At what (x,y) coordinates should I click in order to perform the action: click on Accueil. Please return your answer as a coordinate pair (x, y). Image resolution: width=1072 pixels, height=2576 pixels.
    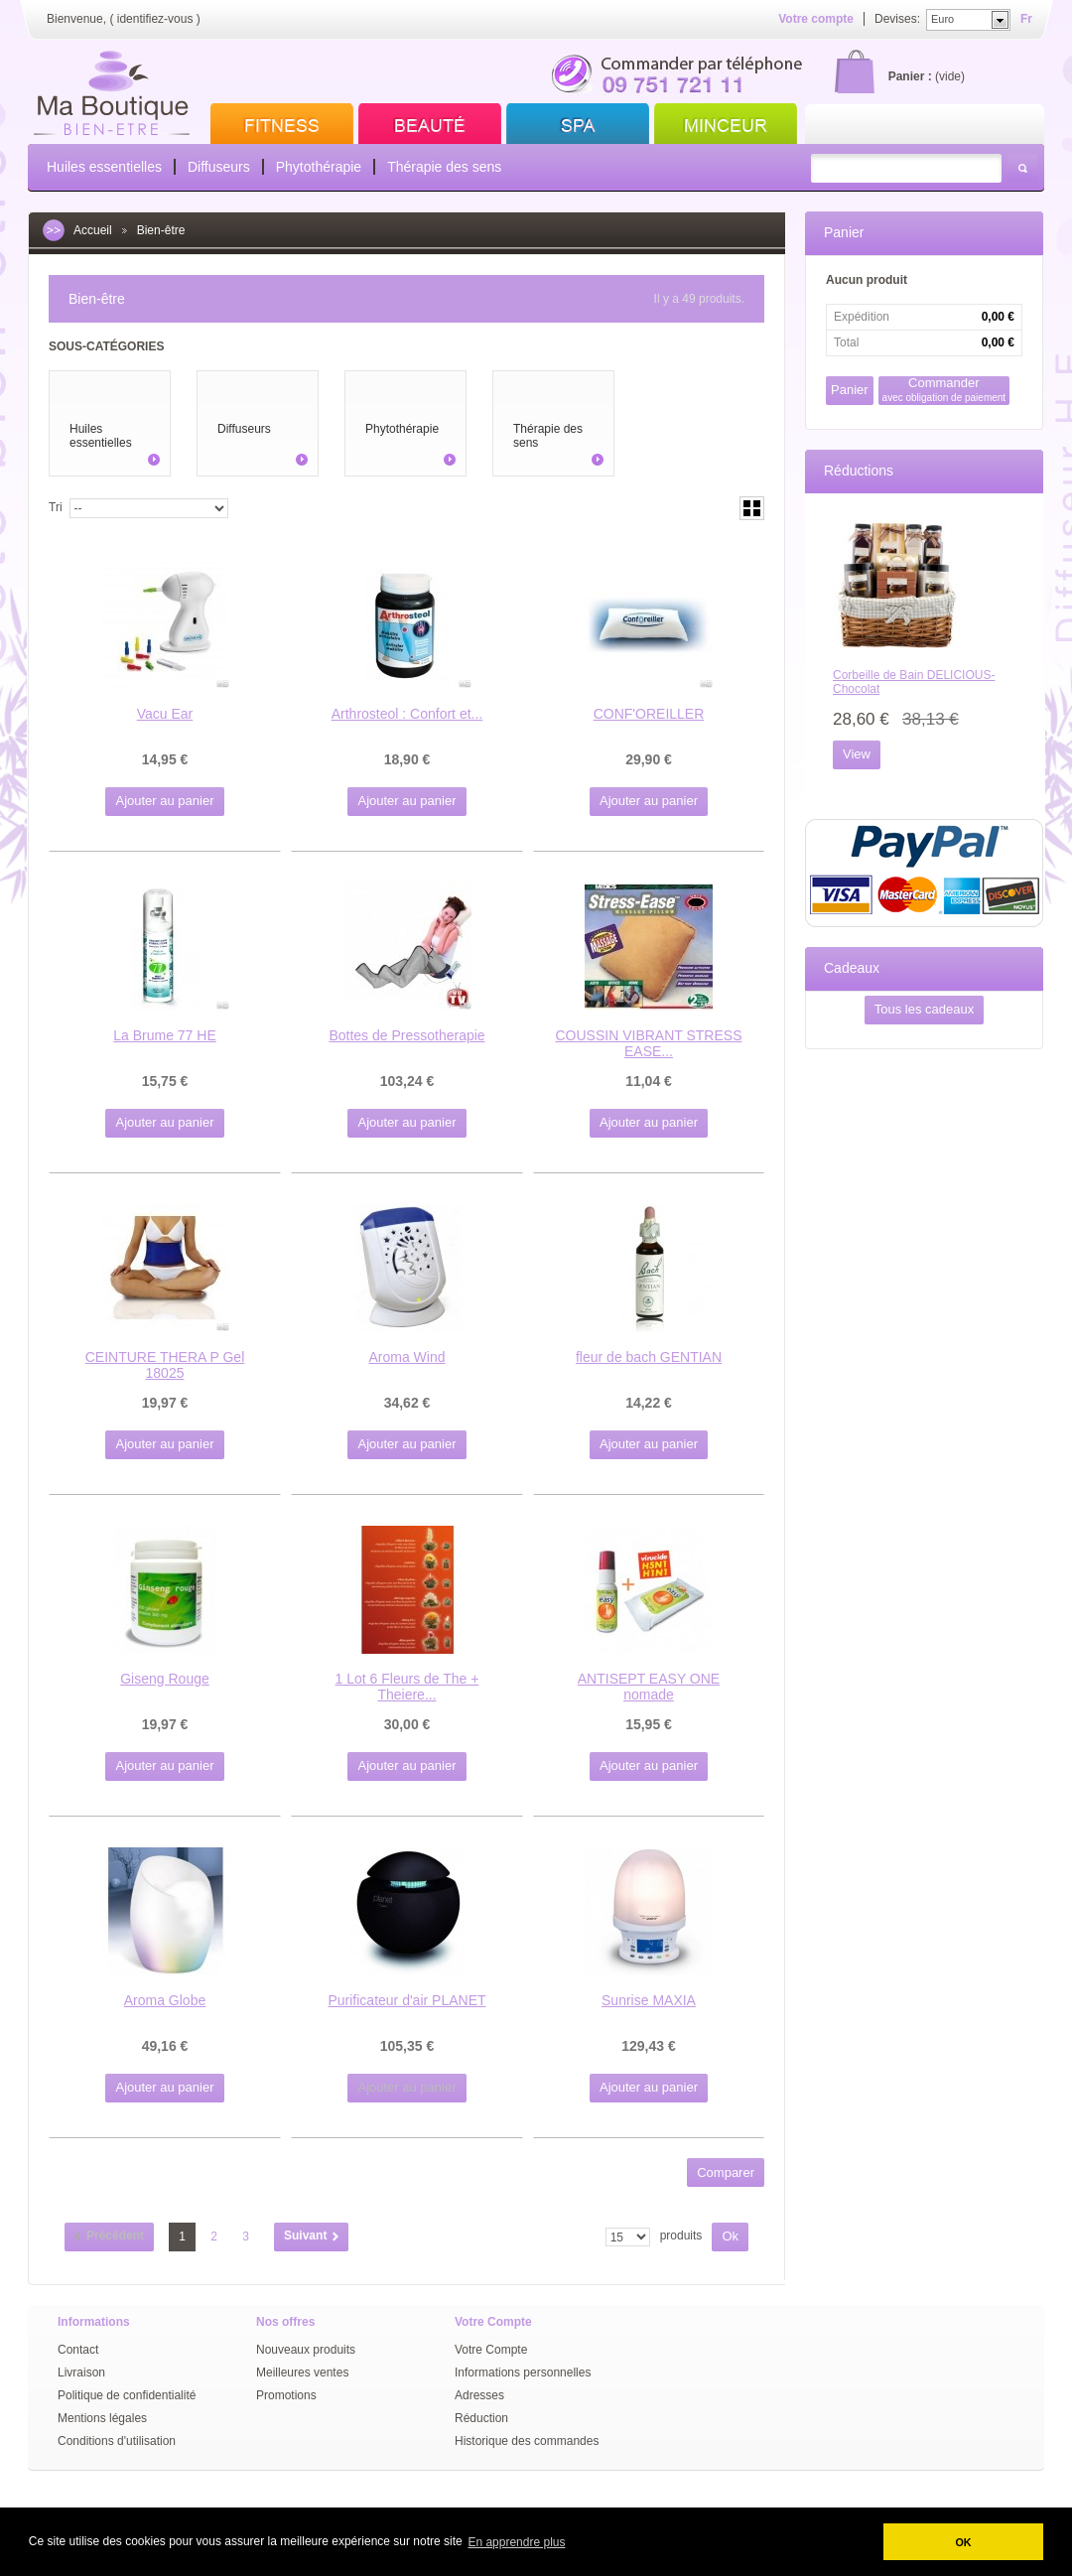
    Looking at the image, I should click on (92, 230).